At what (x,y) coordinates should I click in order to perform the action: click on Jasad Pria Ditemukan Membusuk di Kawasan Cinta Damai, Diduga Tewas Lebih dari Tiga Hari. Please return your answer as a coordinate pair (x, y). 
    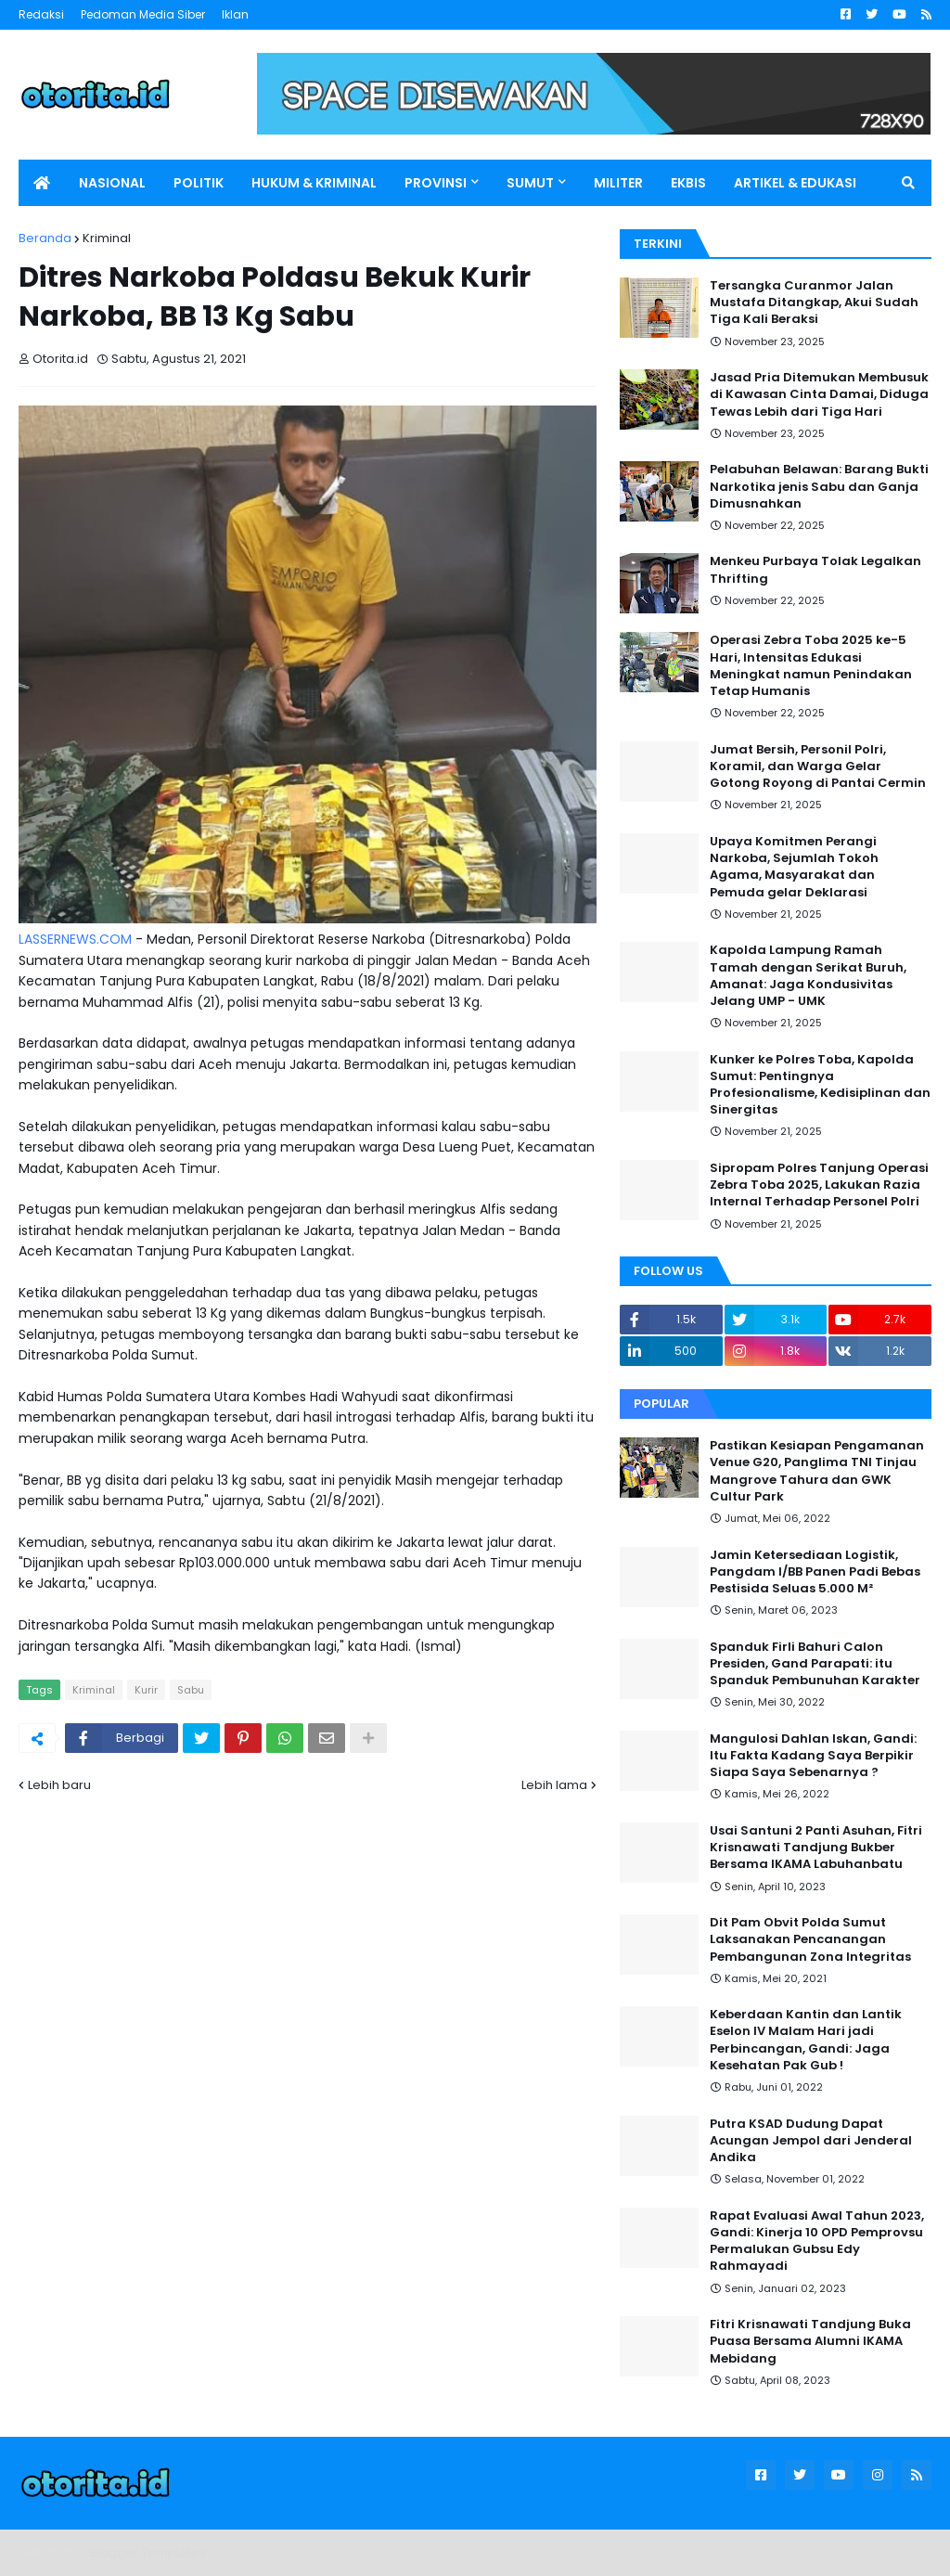
    Looking at the image, I should click on (819, 394).